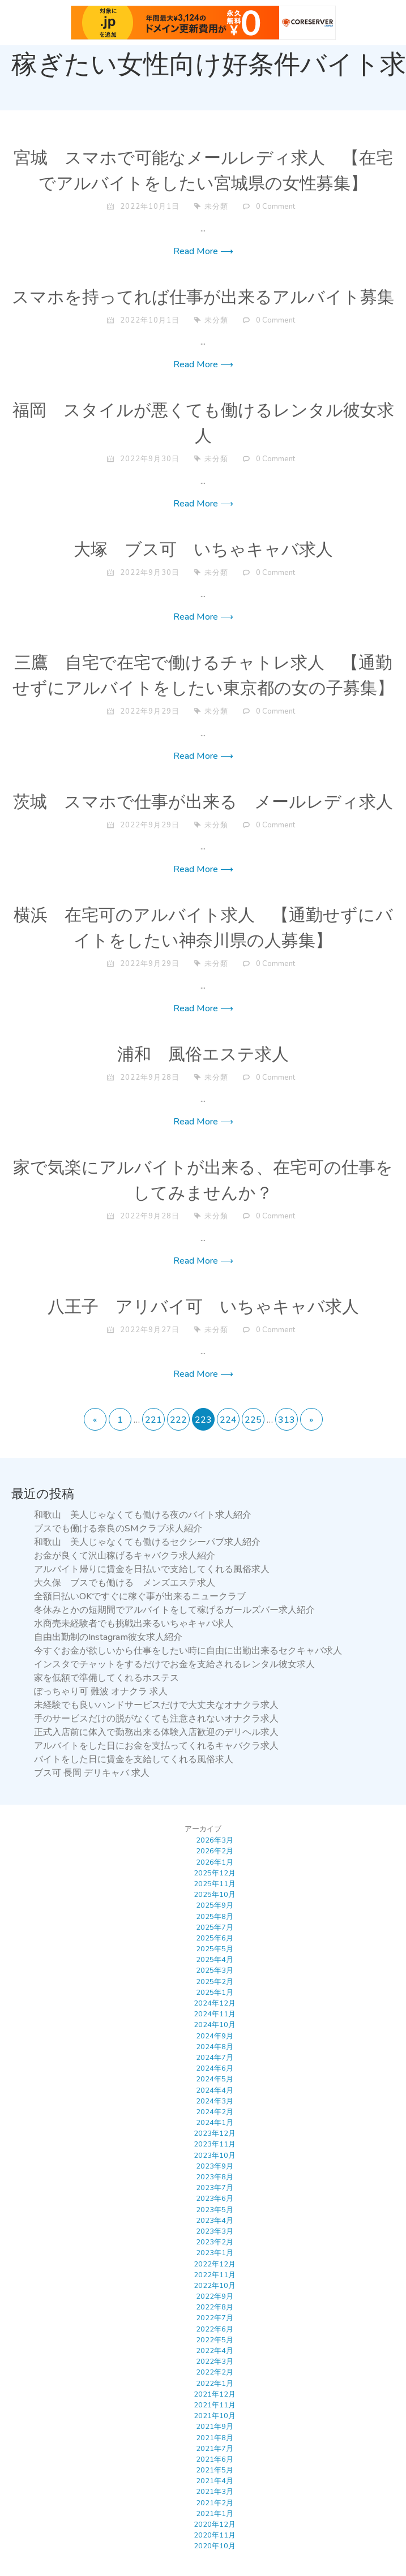 The width and height of the screenshot is (406, 2576). What do you see at coordinates (133, 1759) in the screenshot?
I see `バイトをした日に賃金を支給してくれる風俗求人` at bounding box center [133, 1759].